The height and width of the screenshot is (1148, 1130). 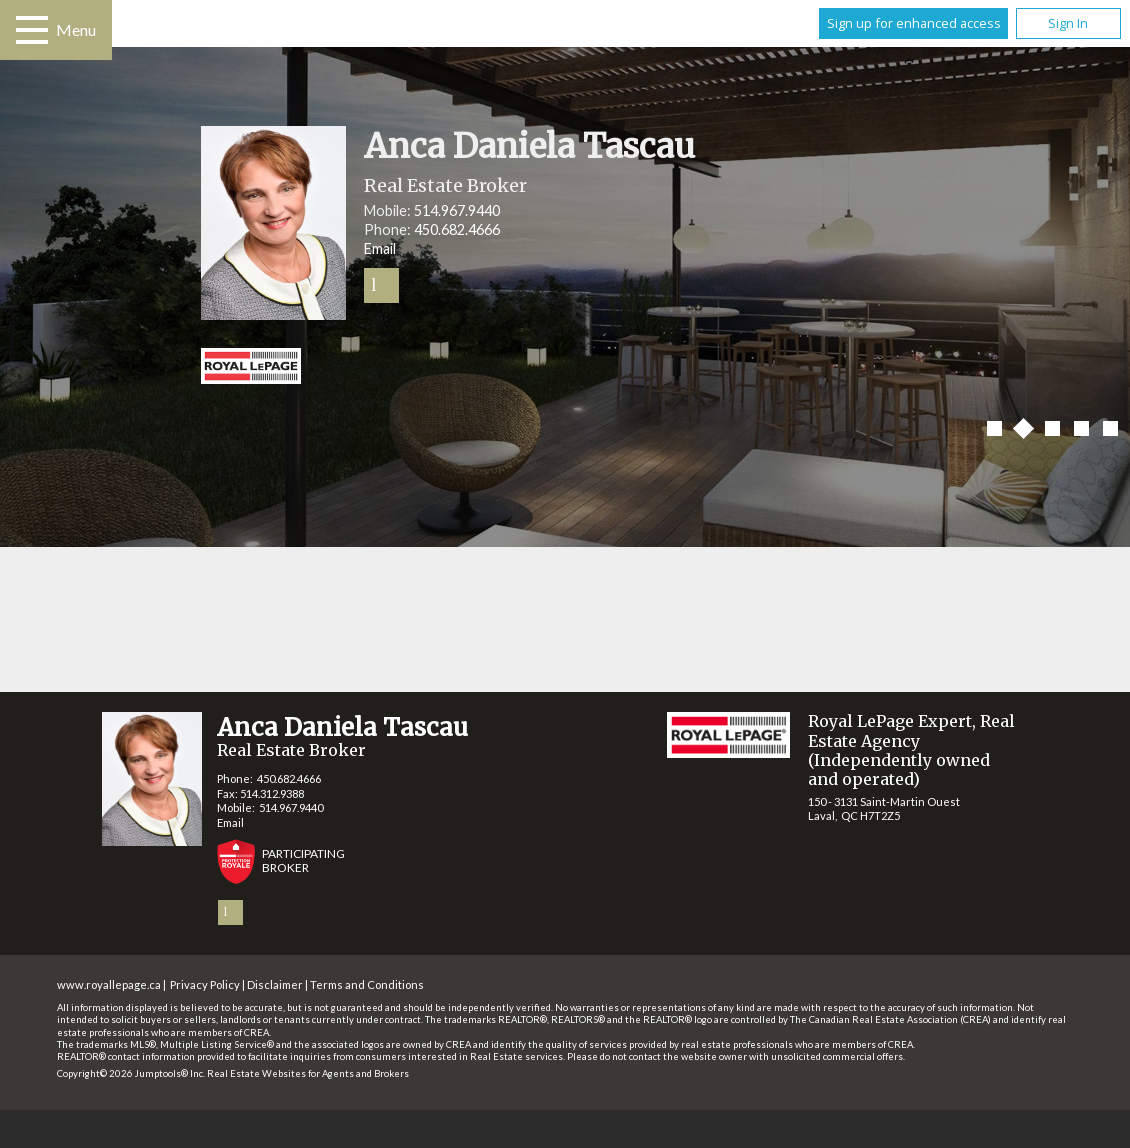 I want to click on Email, so click(x=380, y=248).